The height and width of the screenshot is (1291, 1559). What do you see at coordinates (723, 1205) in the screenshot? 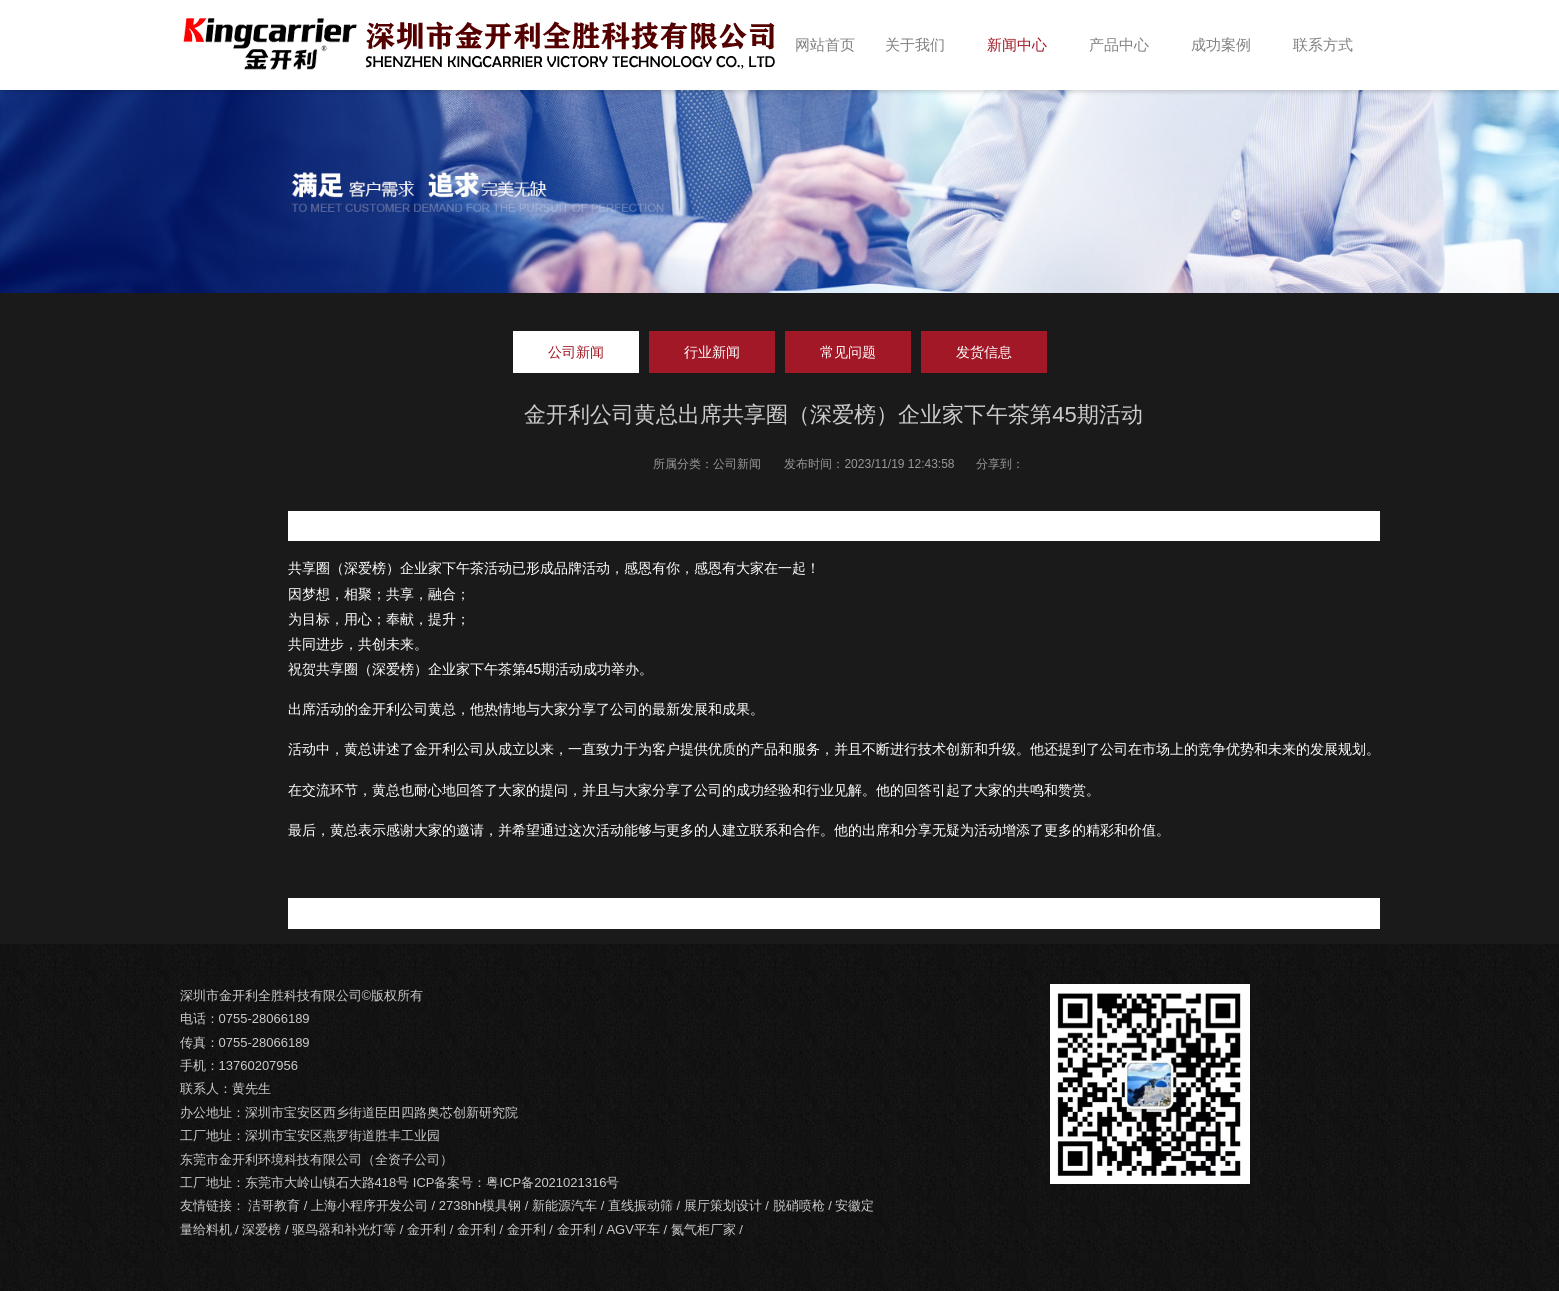
I see `展厅策划设计` at bounding box center [723, 1205].